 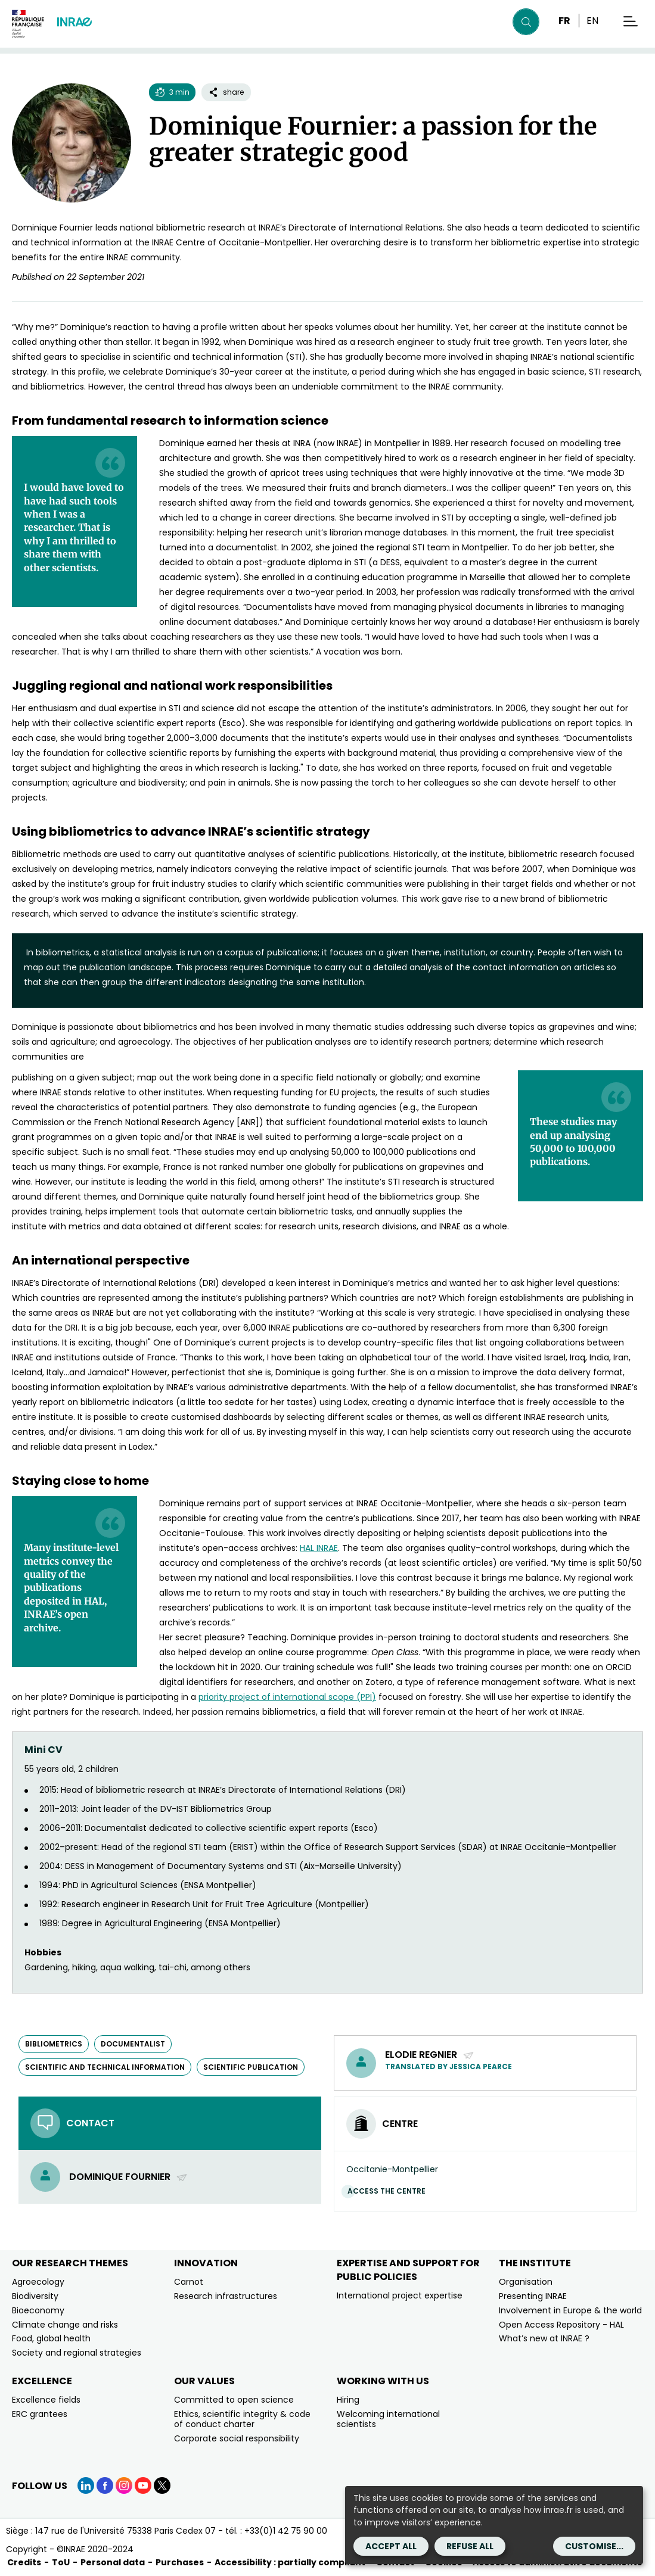 I want to click on Committed to open science, so click(x=234, y=2400).